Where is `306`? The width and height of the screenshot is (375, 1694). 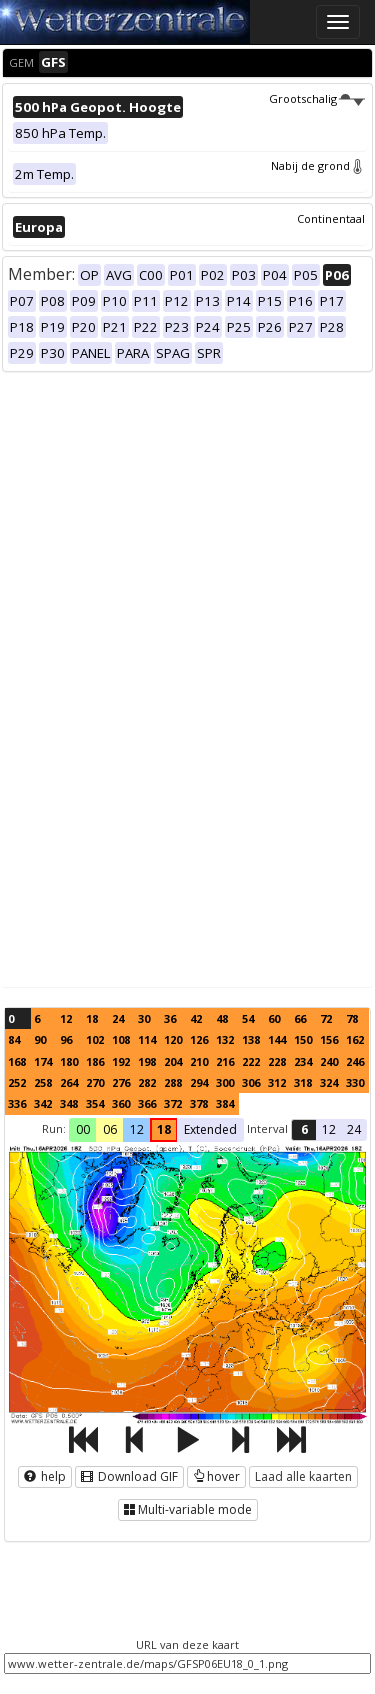
306 is located at coordinates (251, 1082).